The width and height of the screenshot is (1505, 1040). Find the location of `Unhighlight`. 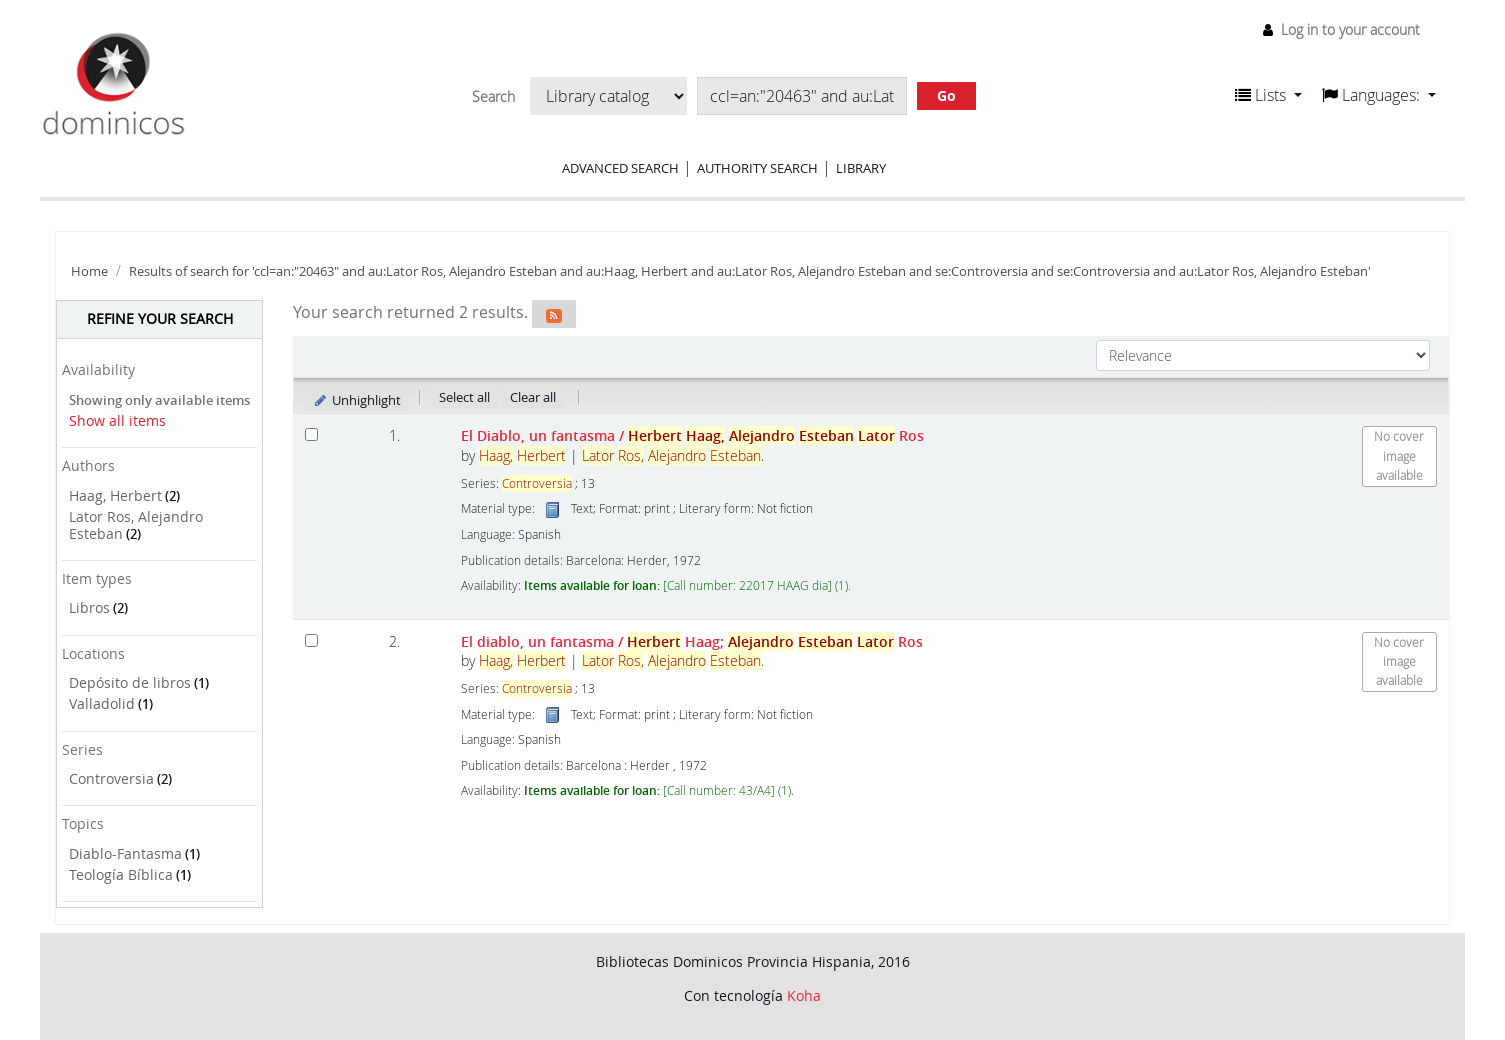

Unhighlight is located at coordinates (356, 400).